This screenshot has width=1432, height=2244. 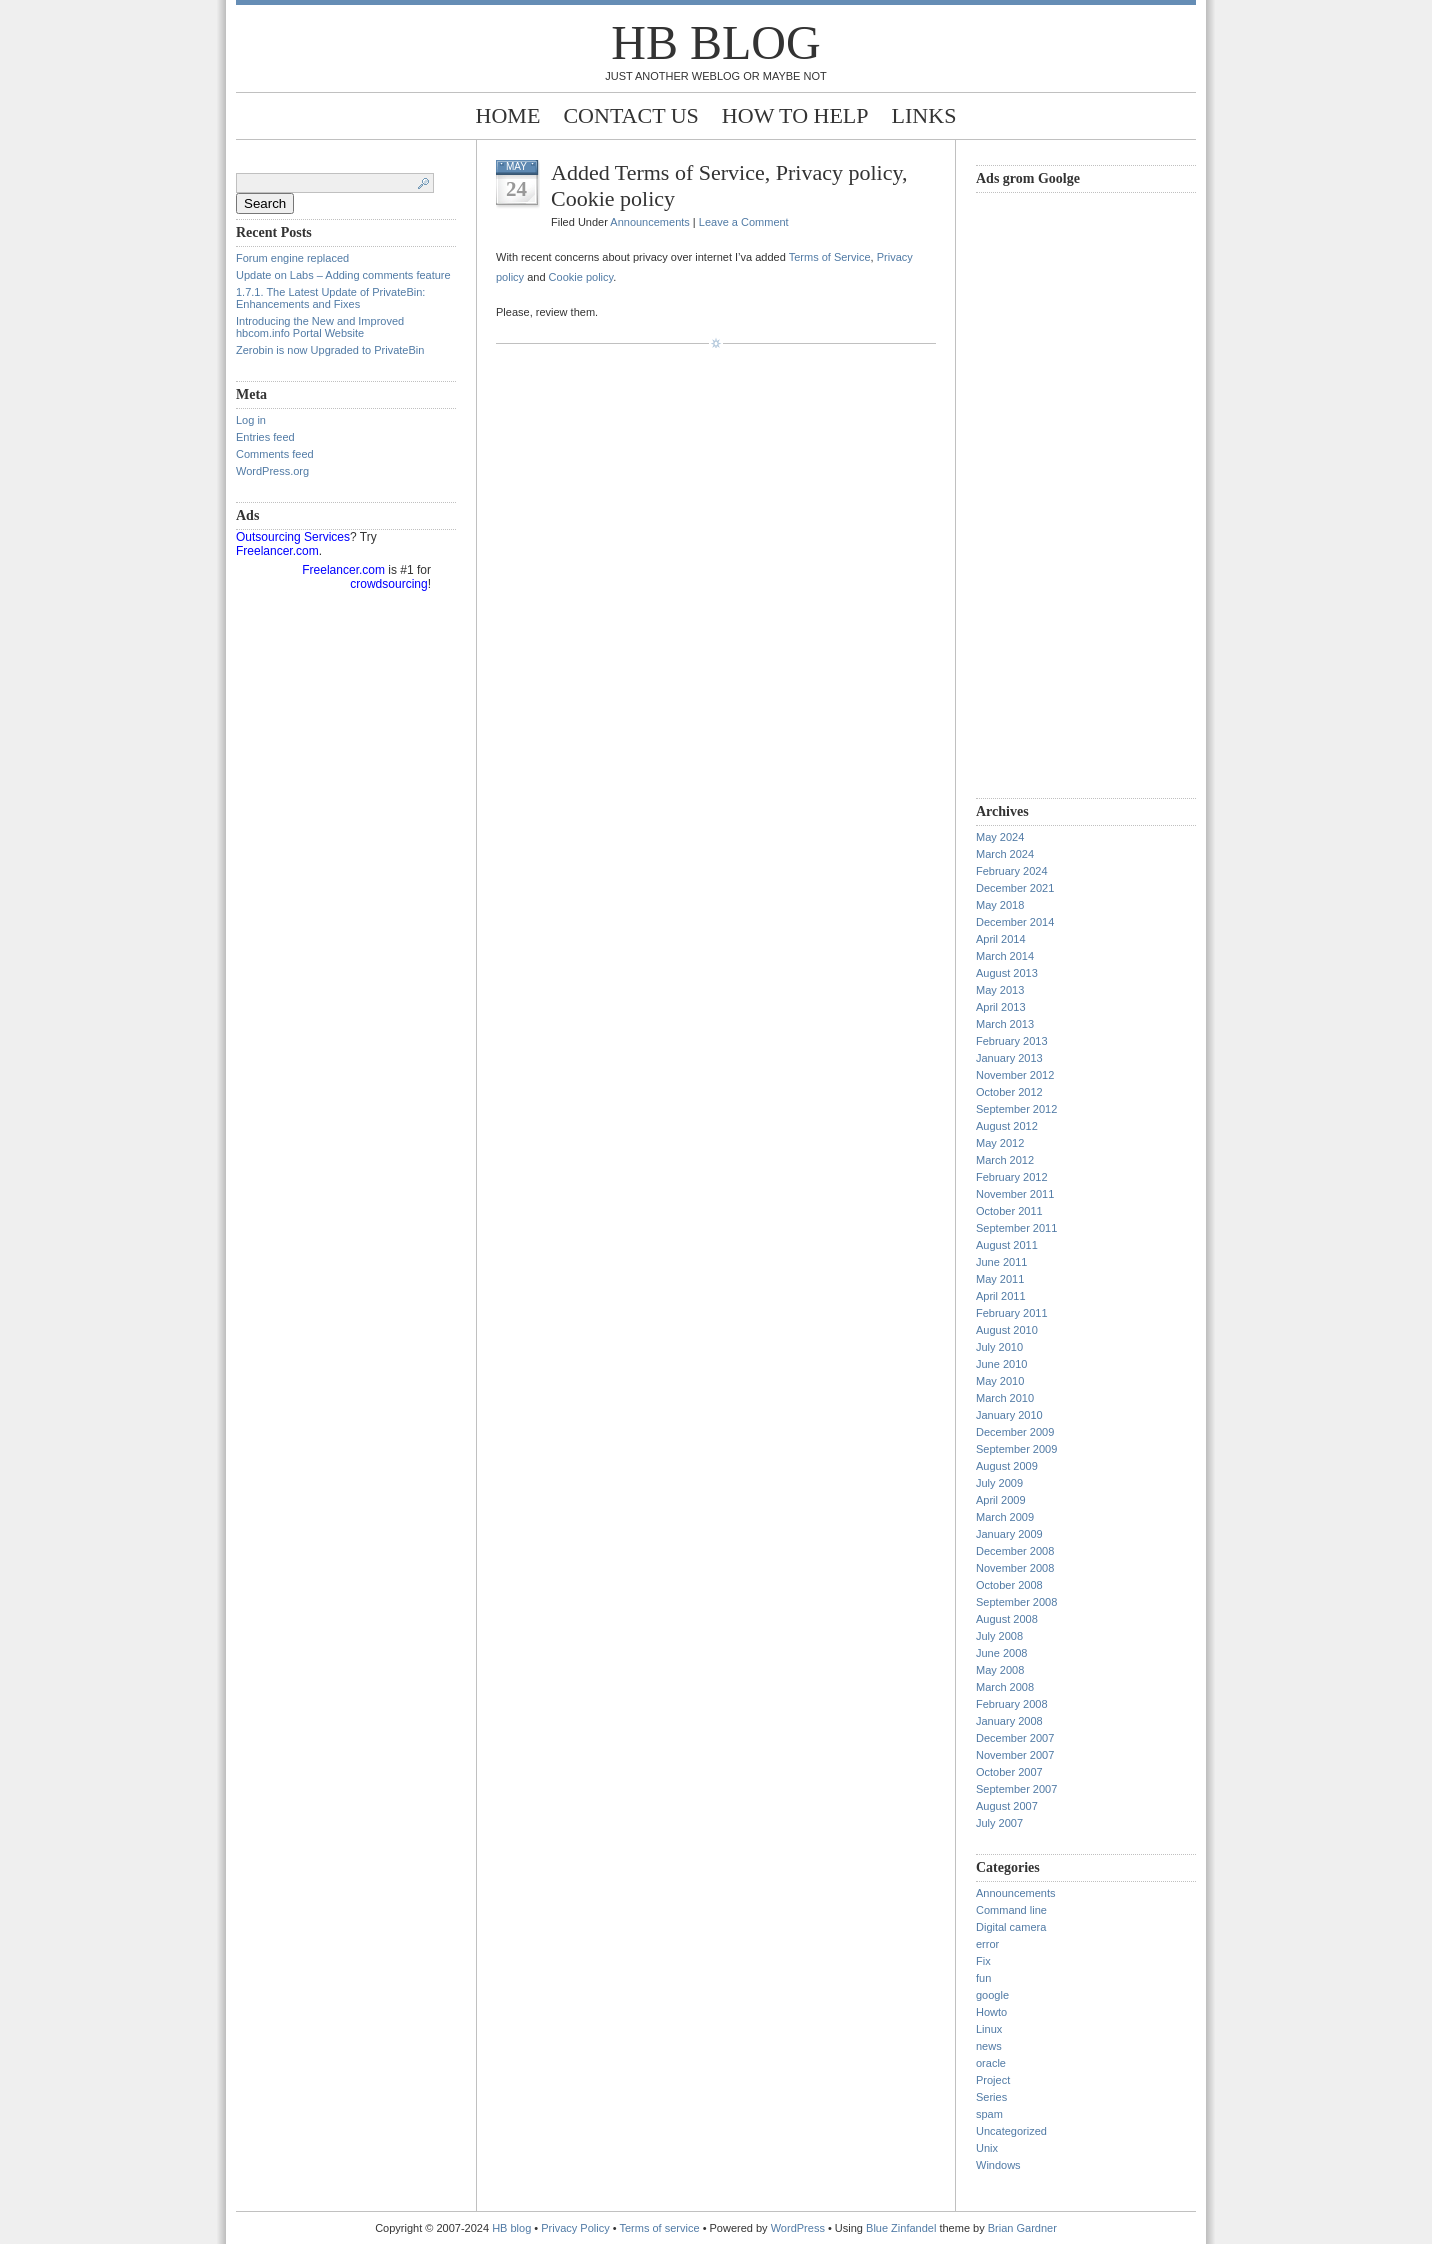 I want to click on December 2021, so click(x=1015, y=888).